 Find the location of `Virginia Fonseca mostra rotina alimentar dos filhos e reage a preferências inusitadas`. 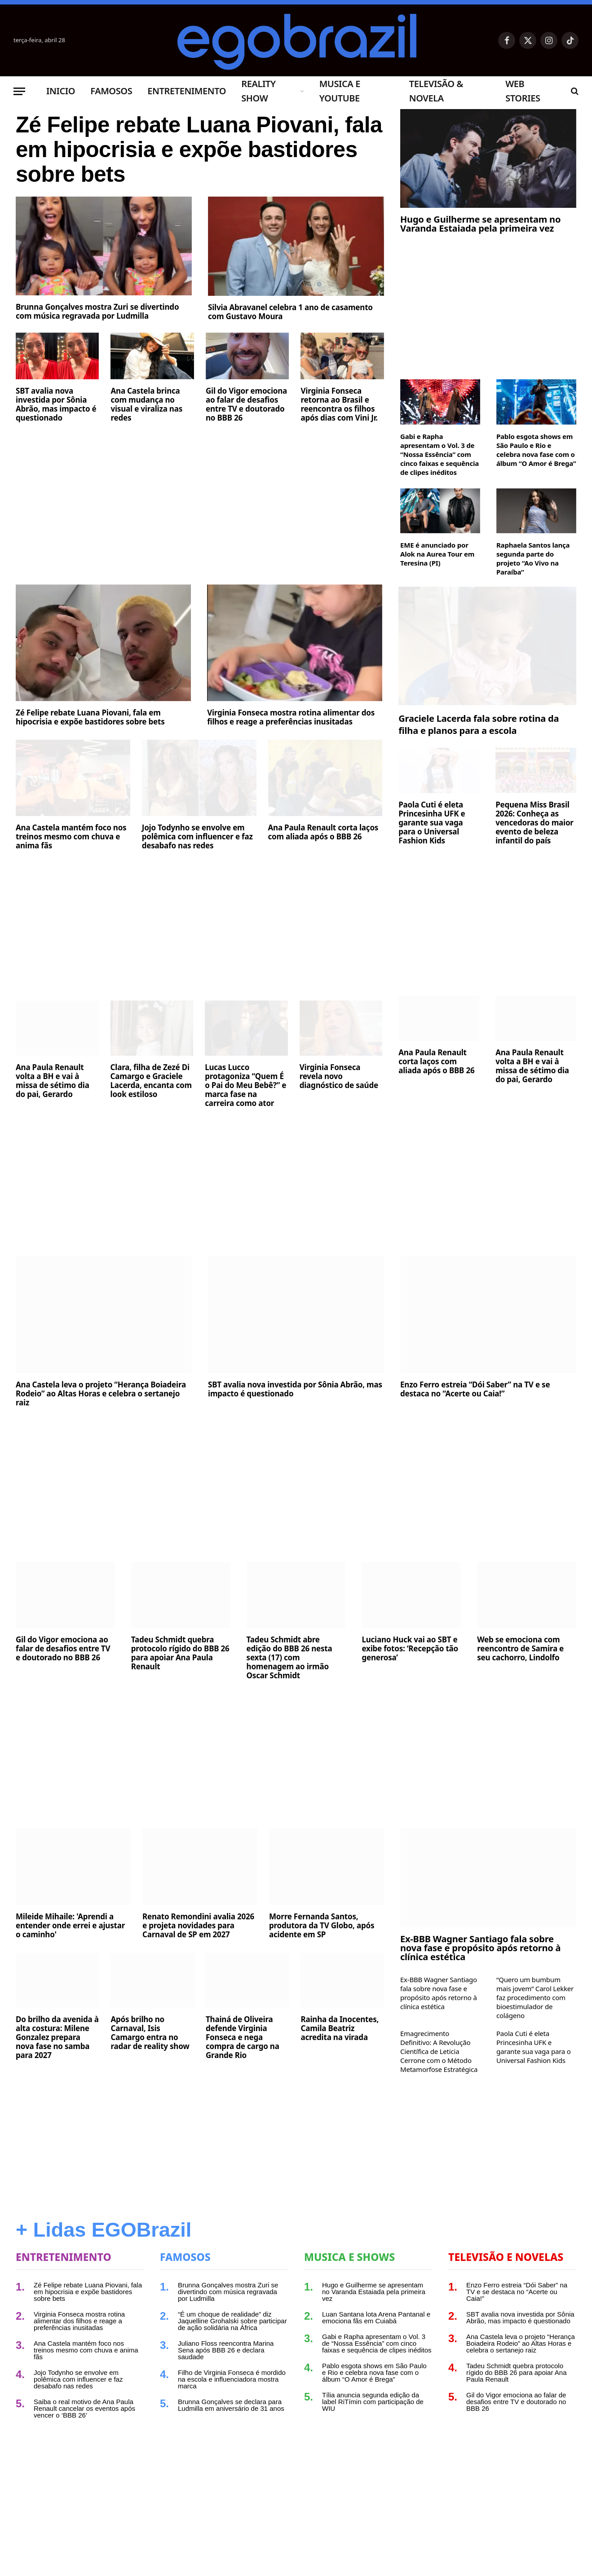

Virginia Fonseca mostra rotina alimentar dos filhos e reage a preferências inusitadas is located at coordinates (291, 717).